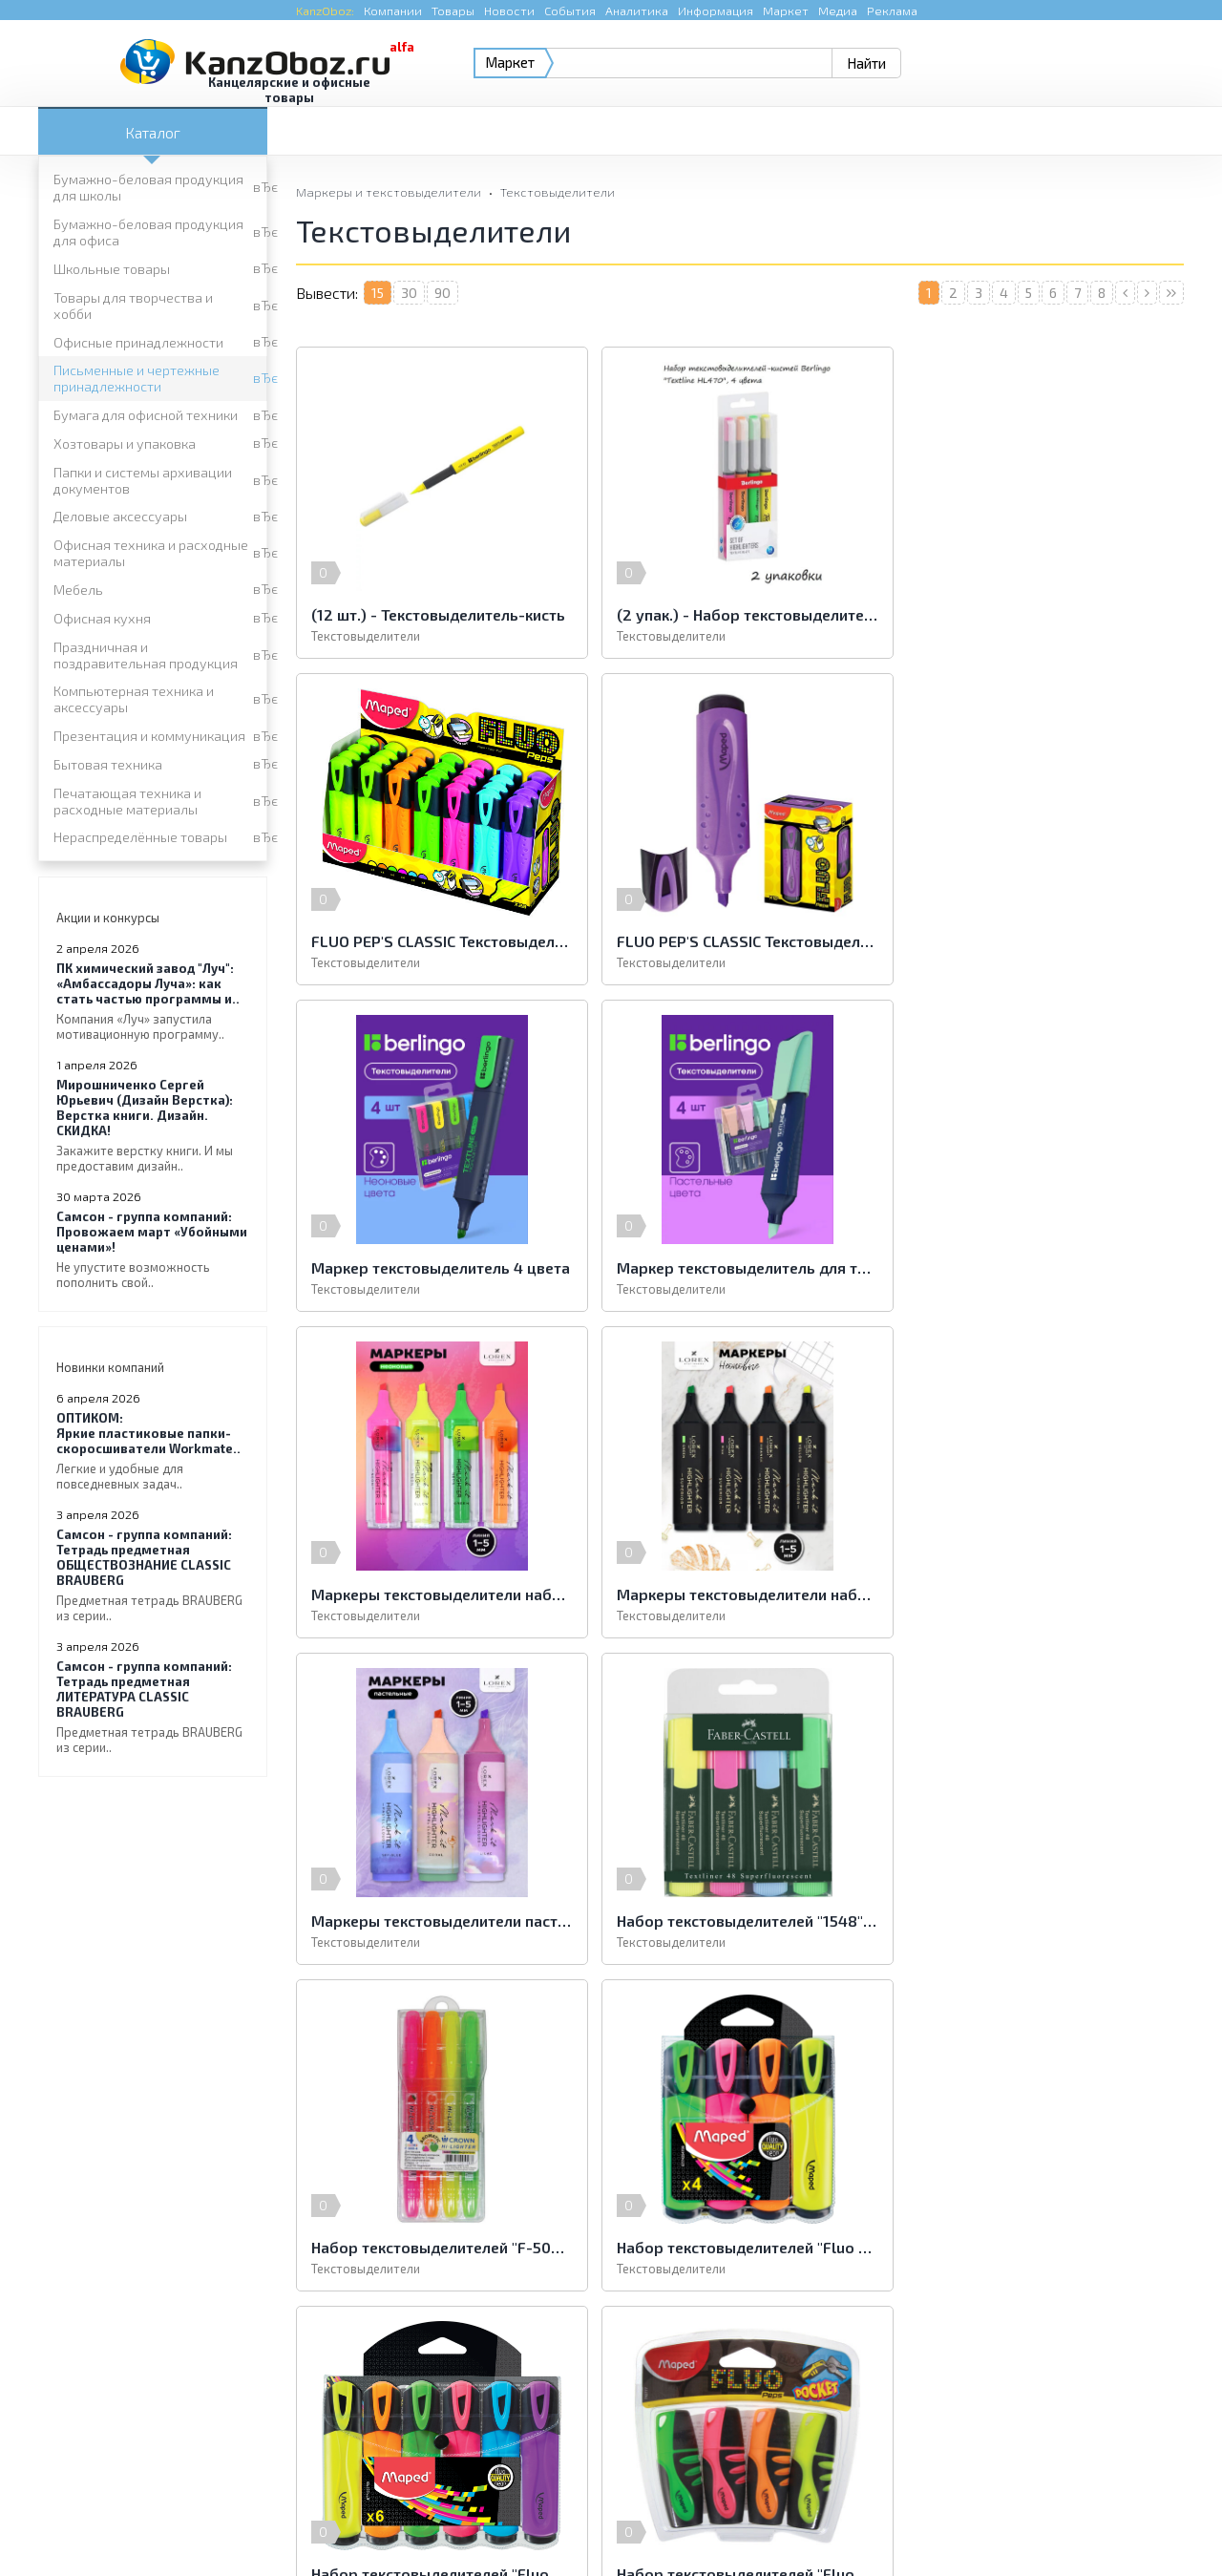 The image size is (1222, 2576). What do you see at coordinates (152, 1001) in the screenshot?
I see `«Амбассадоры Луча»: как стать частью программы и..` at bounding box center [152, 1001].